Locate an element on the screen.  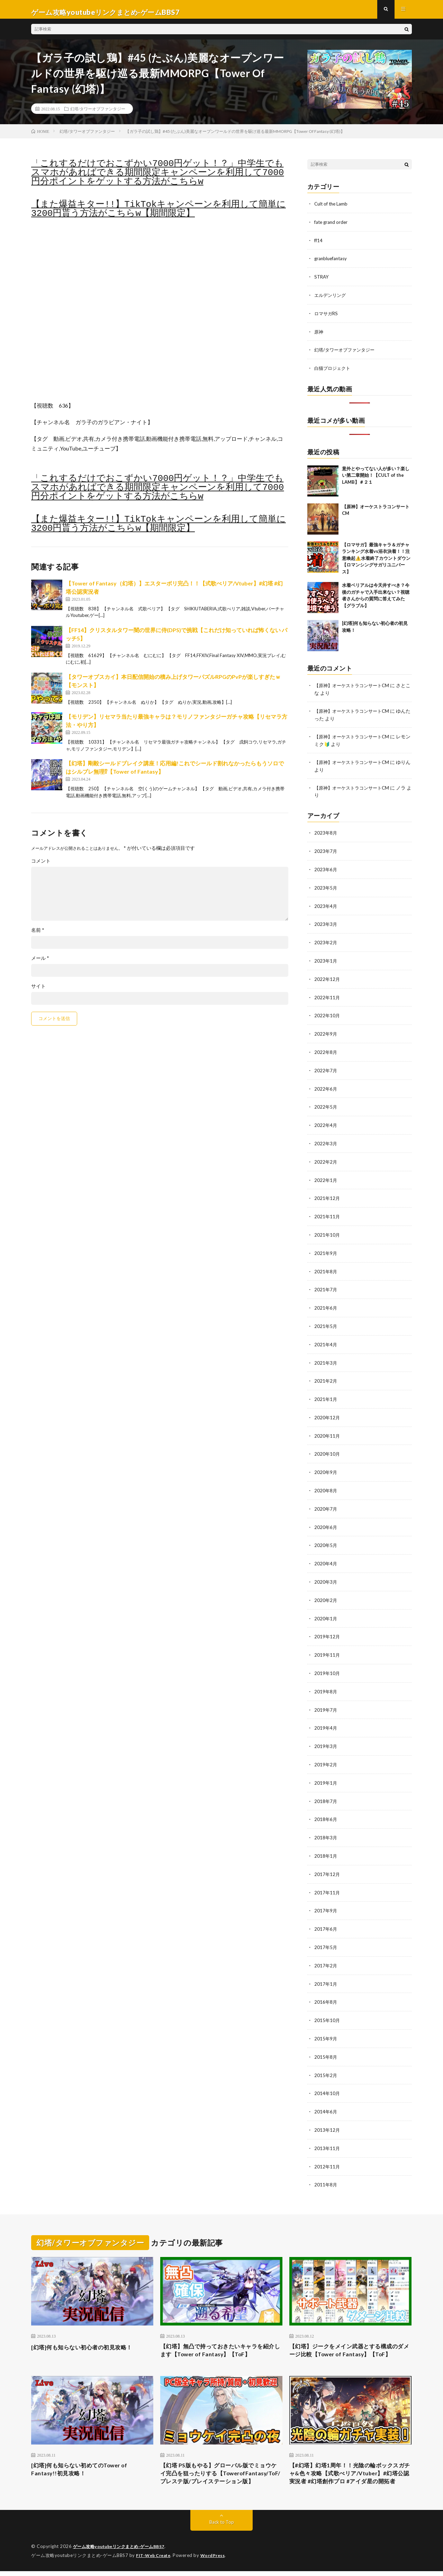
granbluefantasy is located at coordinates (332, 263).